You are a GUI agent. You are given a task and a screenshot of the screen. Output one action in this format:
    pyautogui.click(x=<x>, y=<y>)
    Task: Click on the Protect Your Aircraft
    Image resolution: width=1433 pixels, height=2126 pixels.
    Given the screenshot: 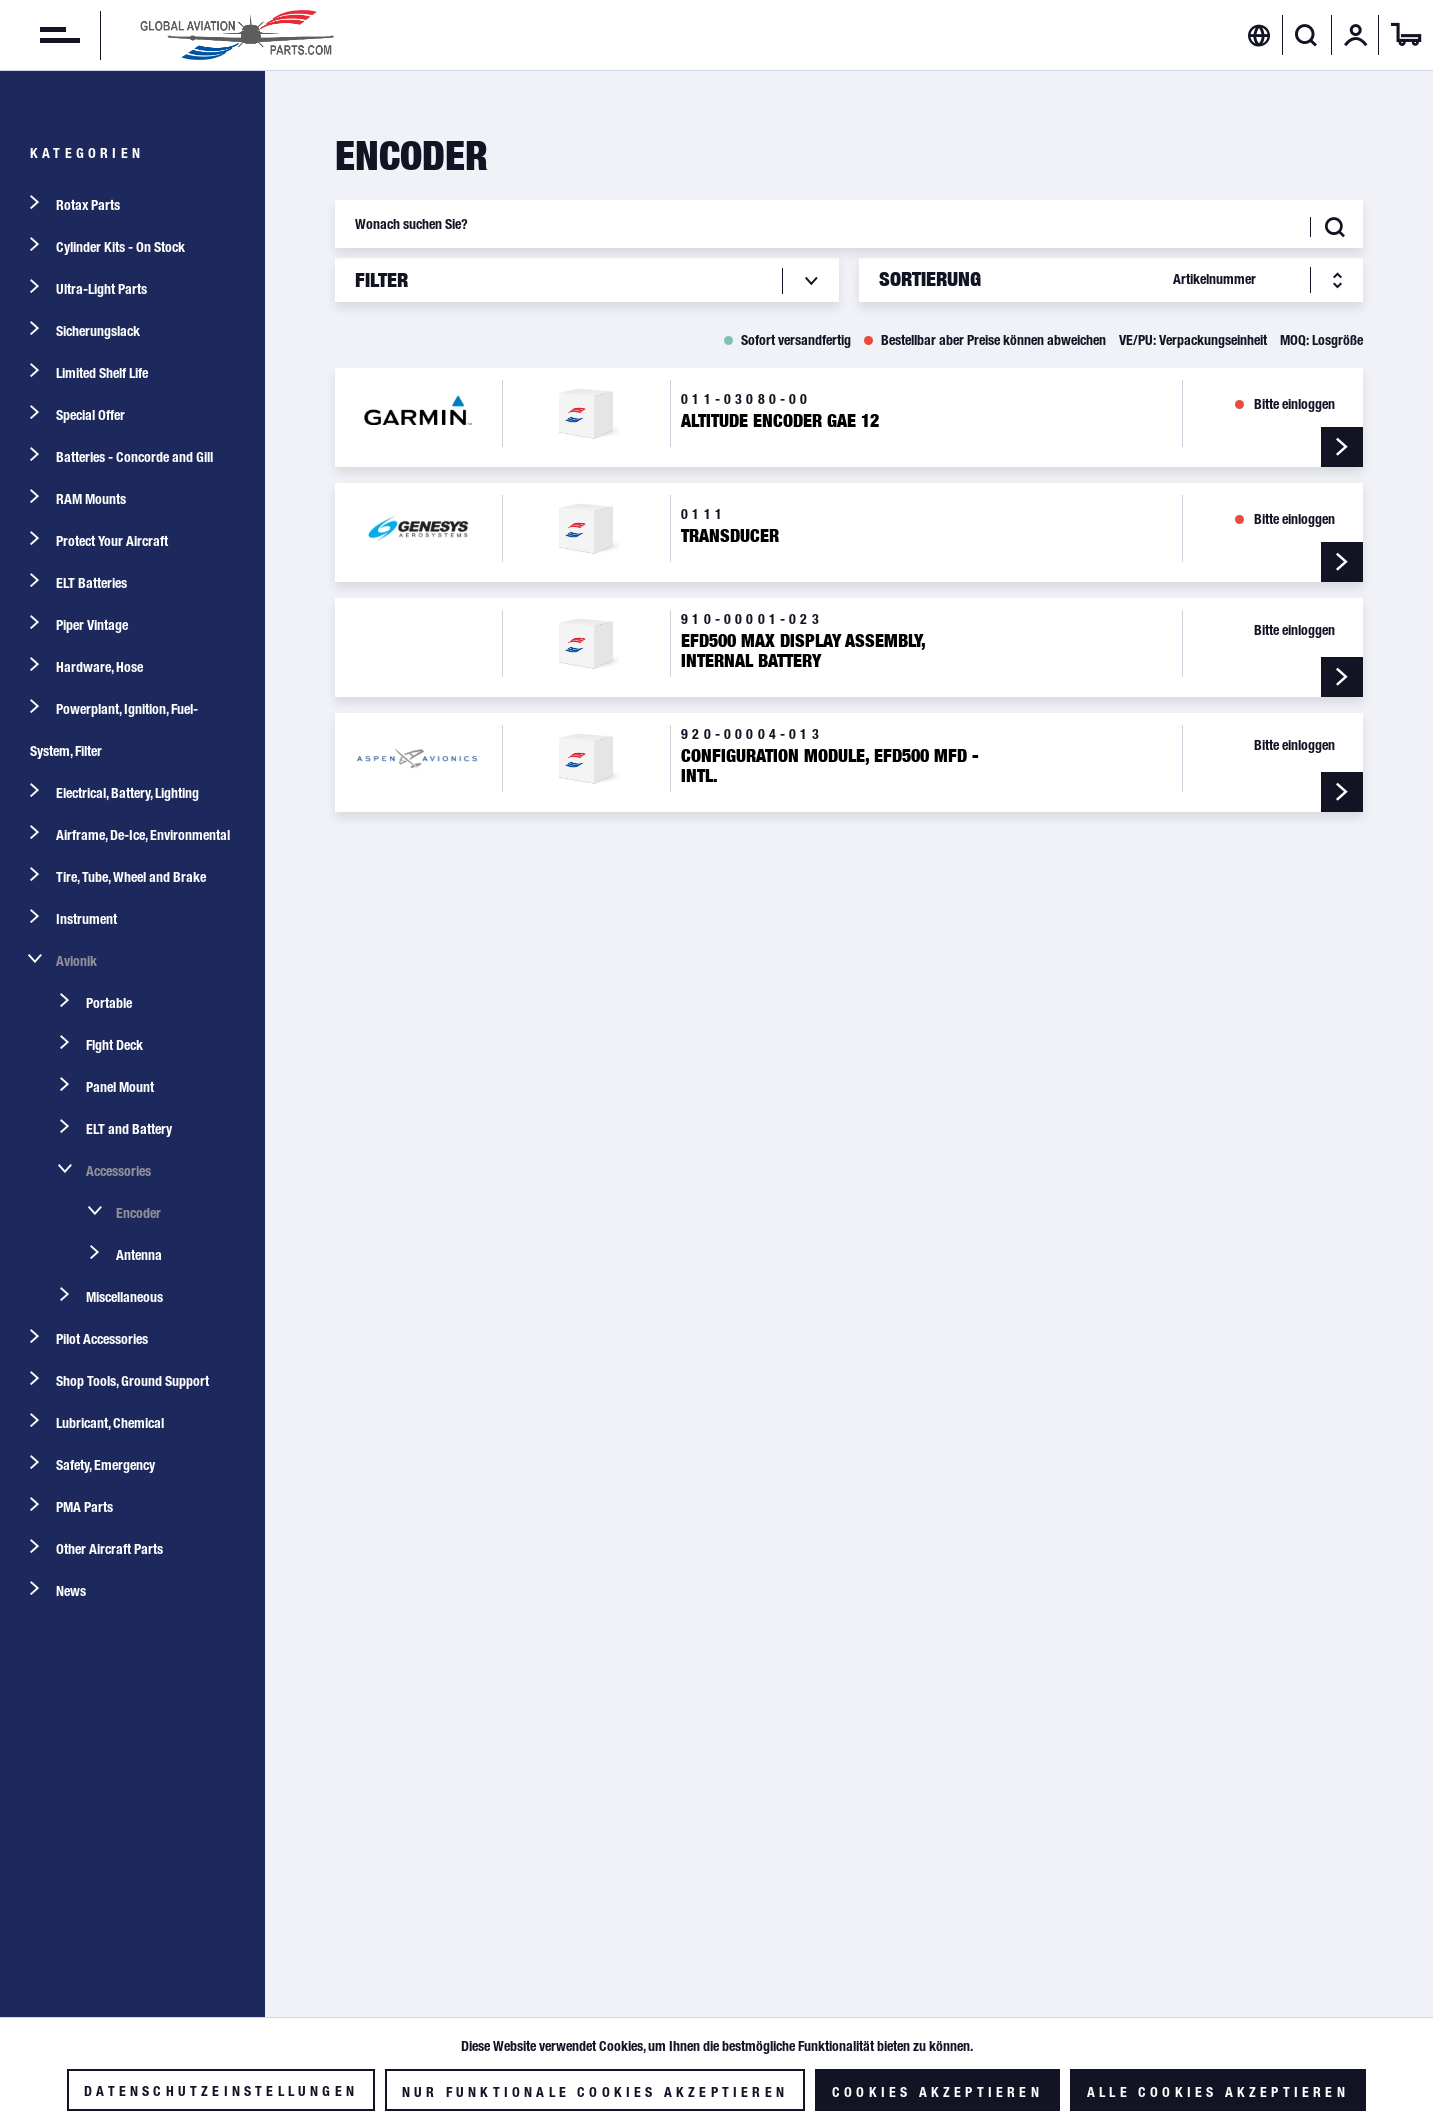 What is the action you would take?
    pyautogui.click(x=112, y=541)
    